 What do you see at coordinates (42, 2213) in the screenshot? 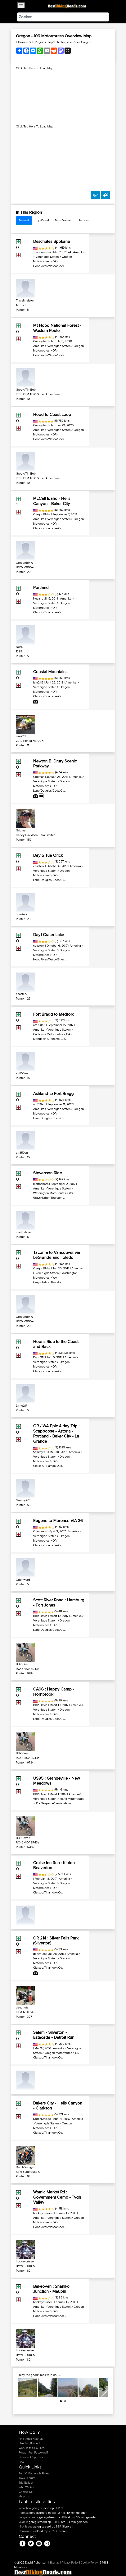
I see `hockeycruiser` at bounding box center [42, 2213].